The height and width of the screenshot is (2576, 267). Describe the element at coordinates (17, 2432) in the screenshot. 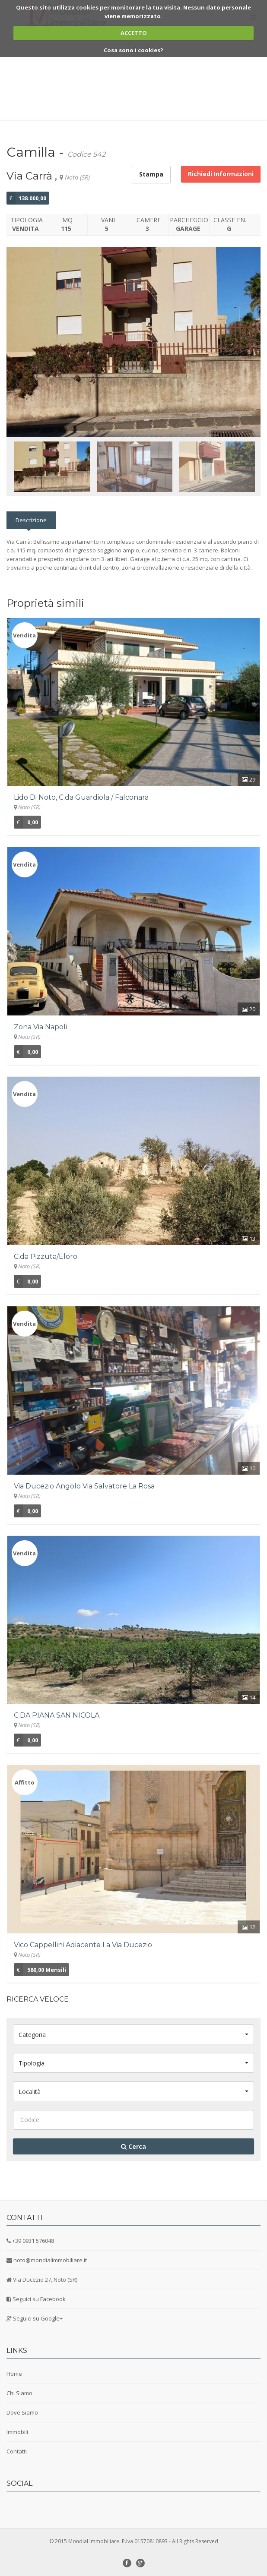

I see `Immobili` at that location.